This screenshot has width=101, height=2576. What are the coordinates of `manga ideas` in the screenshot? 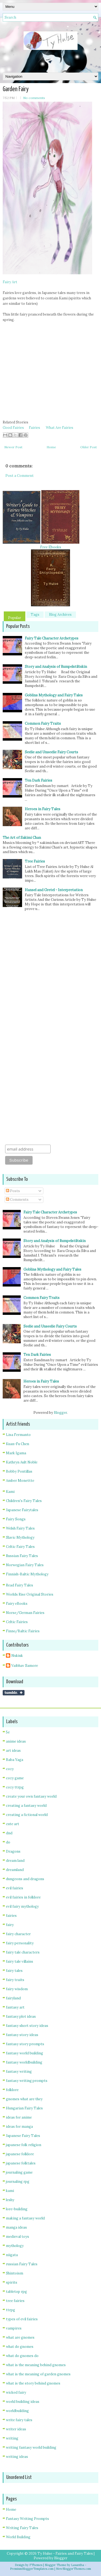 It's located at (16, 2227).